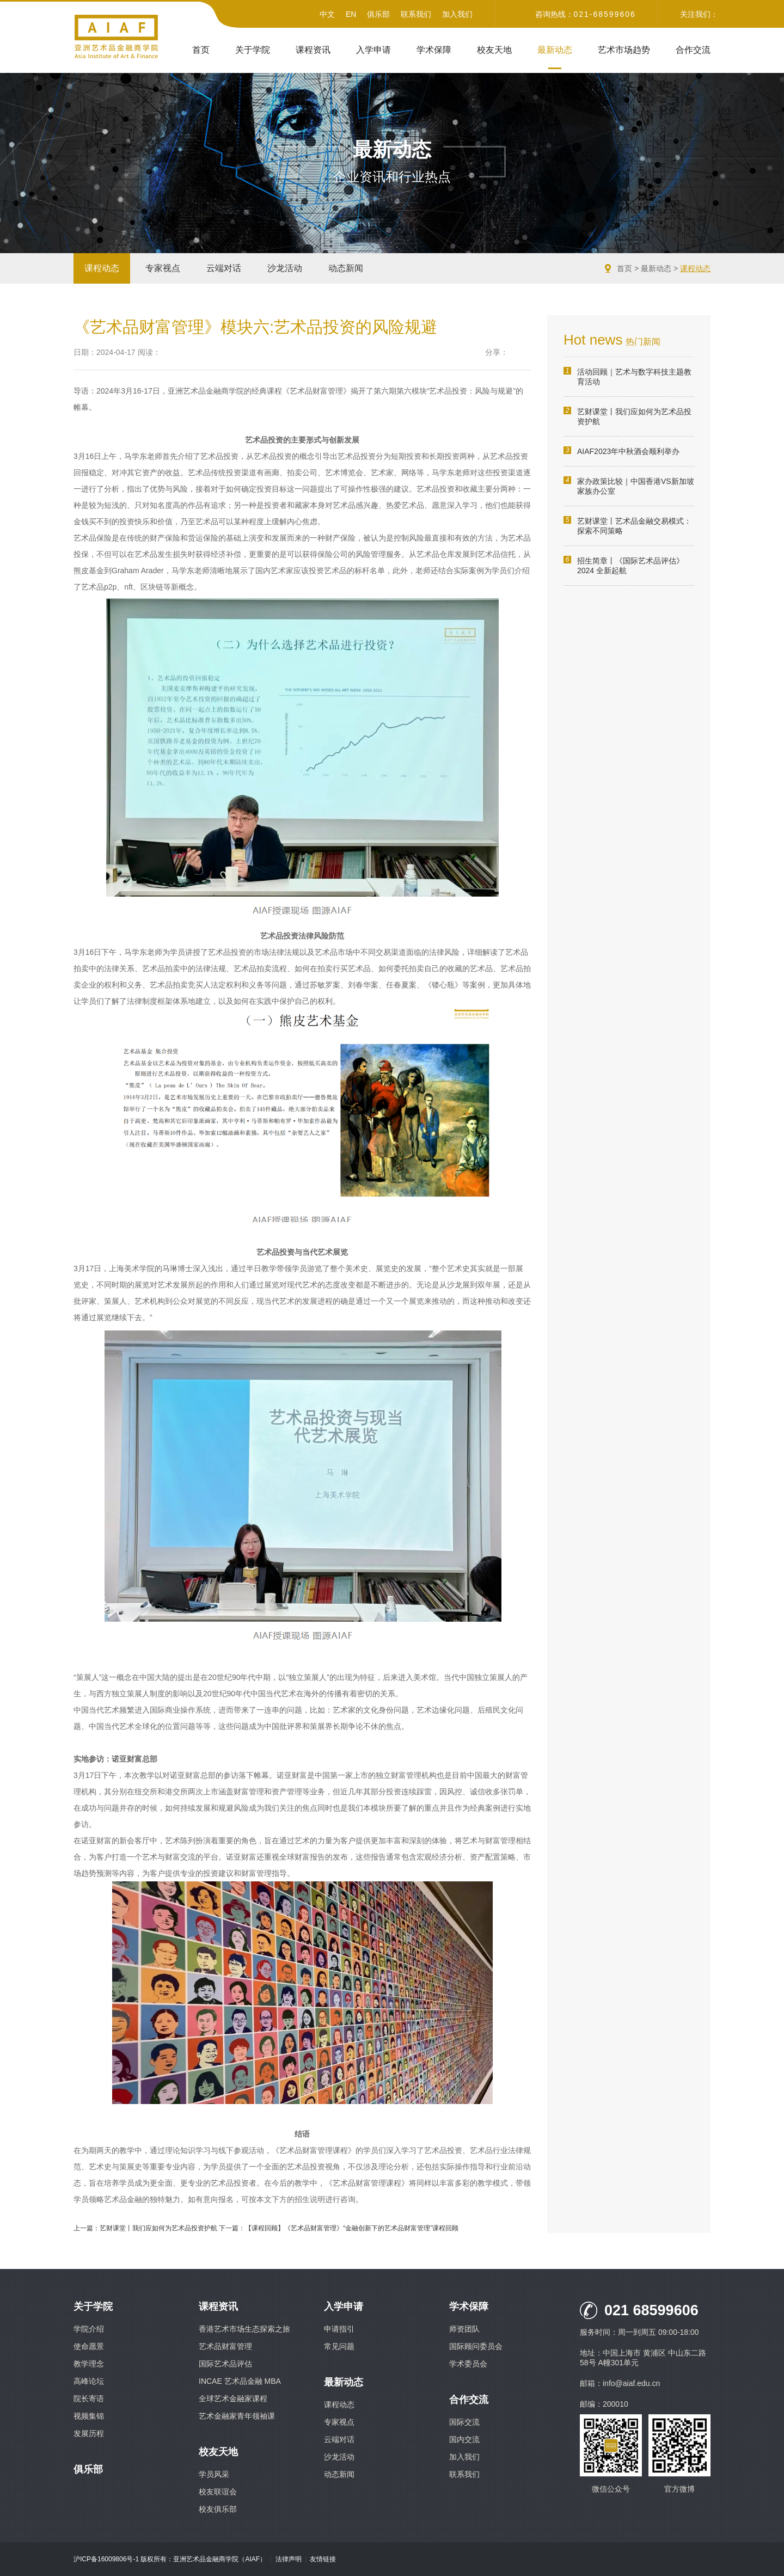 Image resolution: width=784 pixels, height=2576 pixels. What do you see at coordinates (89, 2381) in the screenshot?
I see `高峰论坛` at bounding box center [89, 2381].